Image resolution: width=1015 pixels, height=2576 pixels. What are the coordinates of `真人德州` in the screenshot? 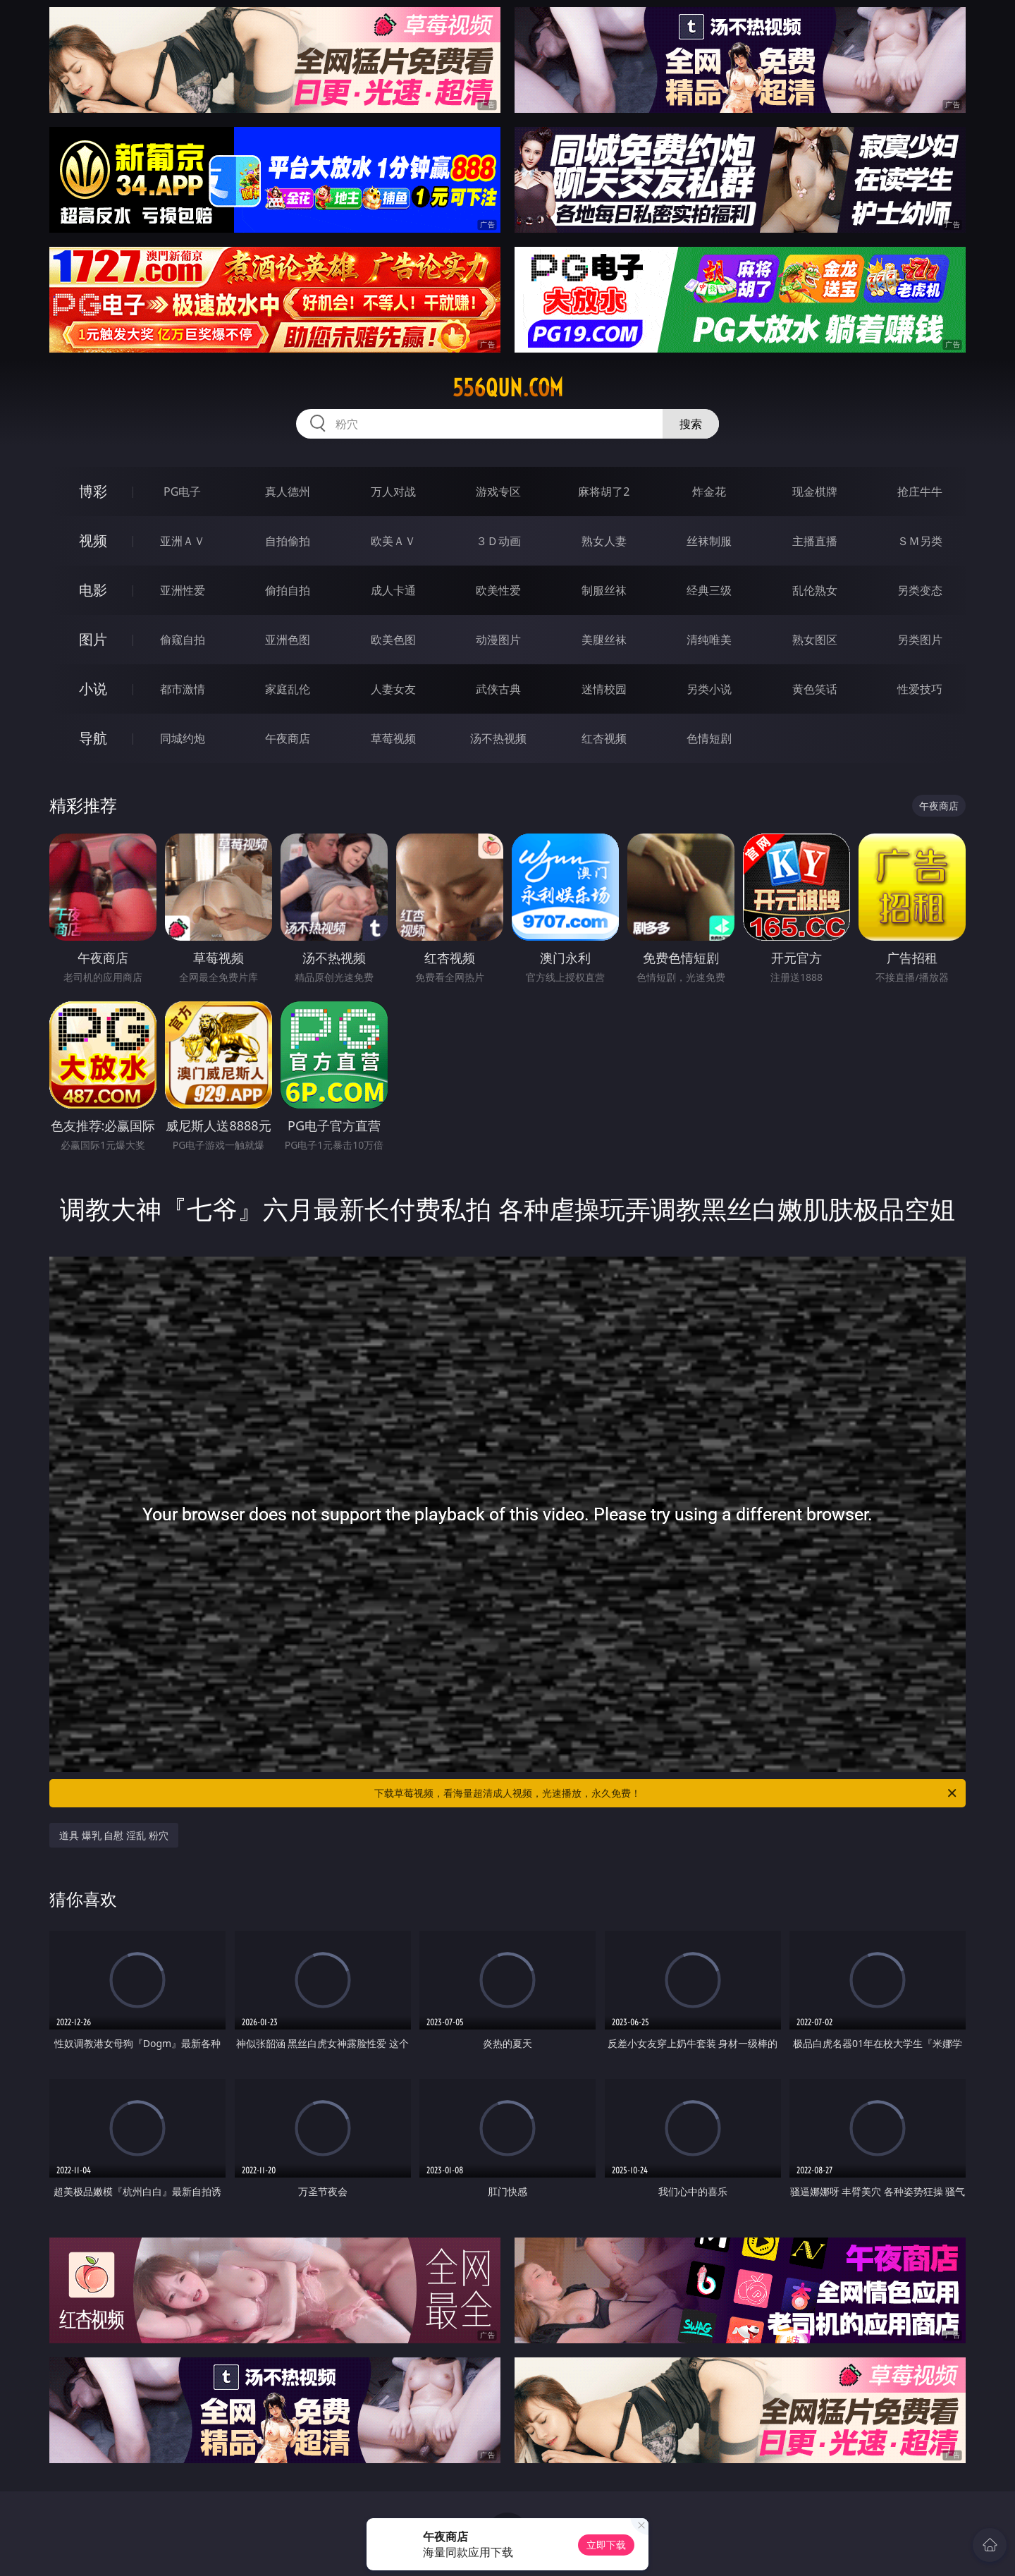 It's located at (287, 491).